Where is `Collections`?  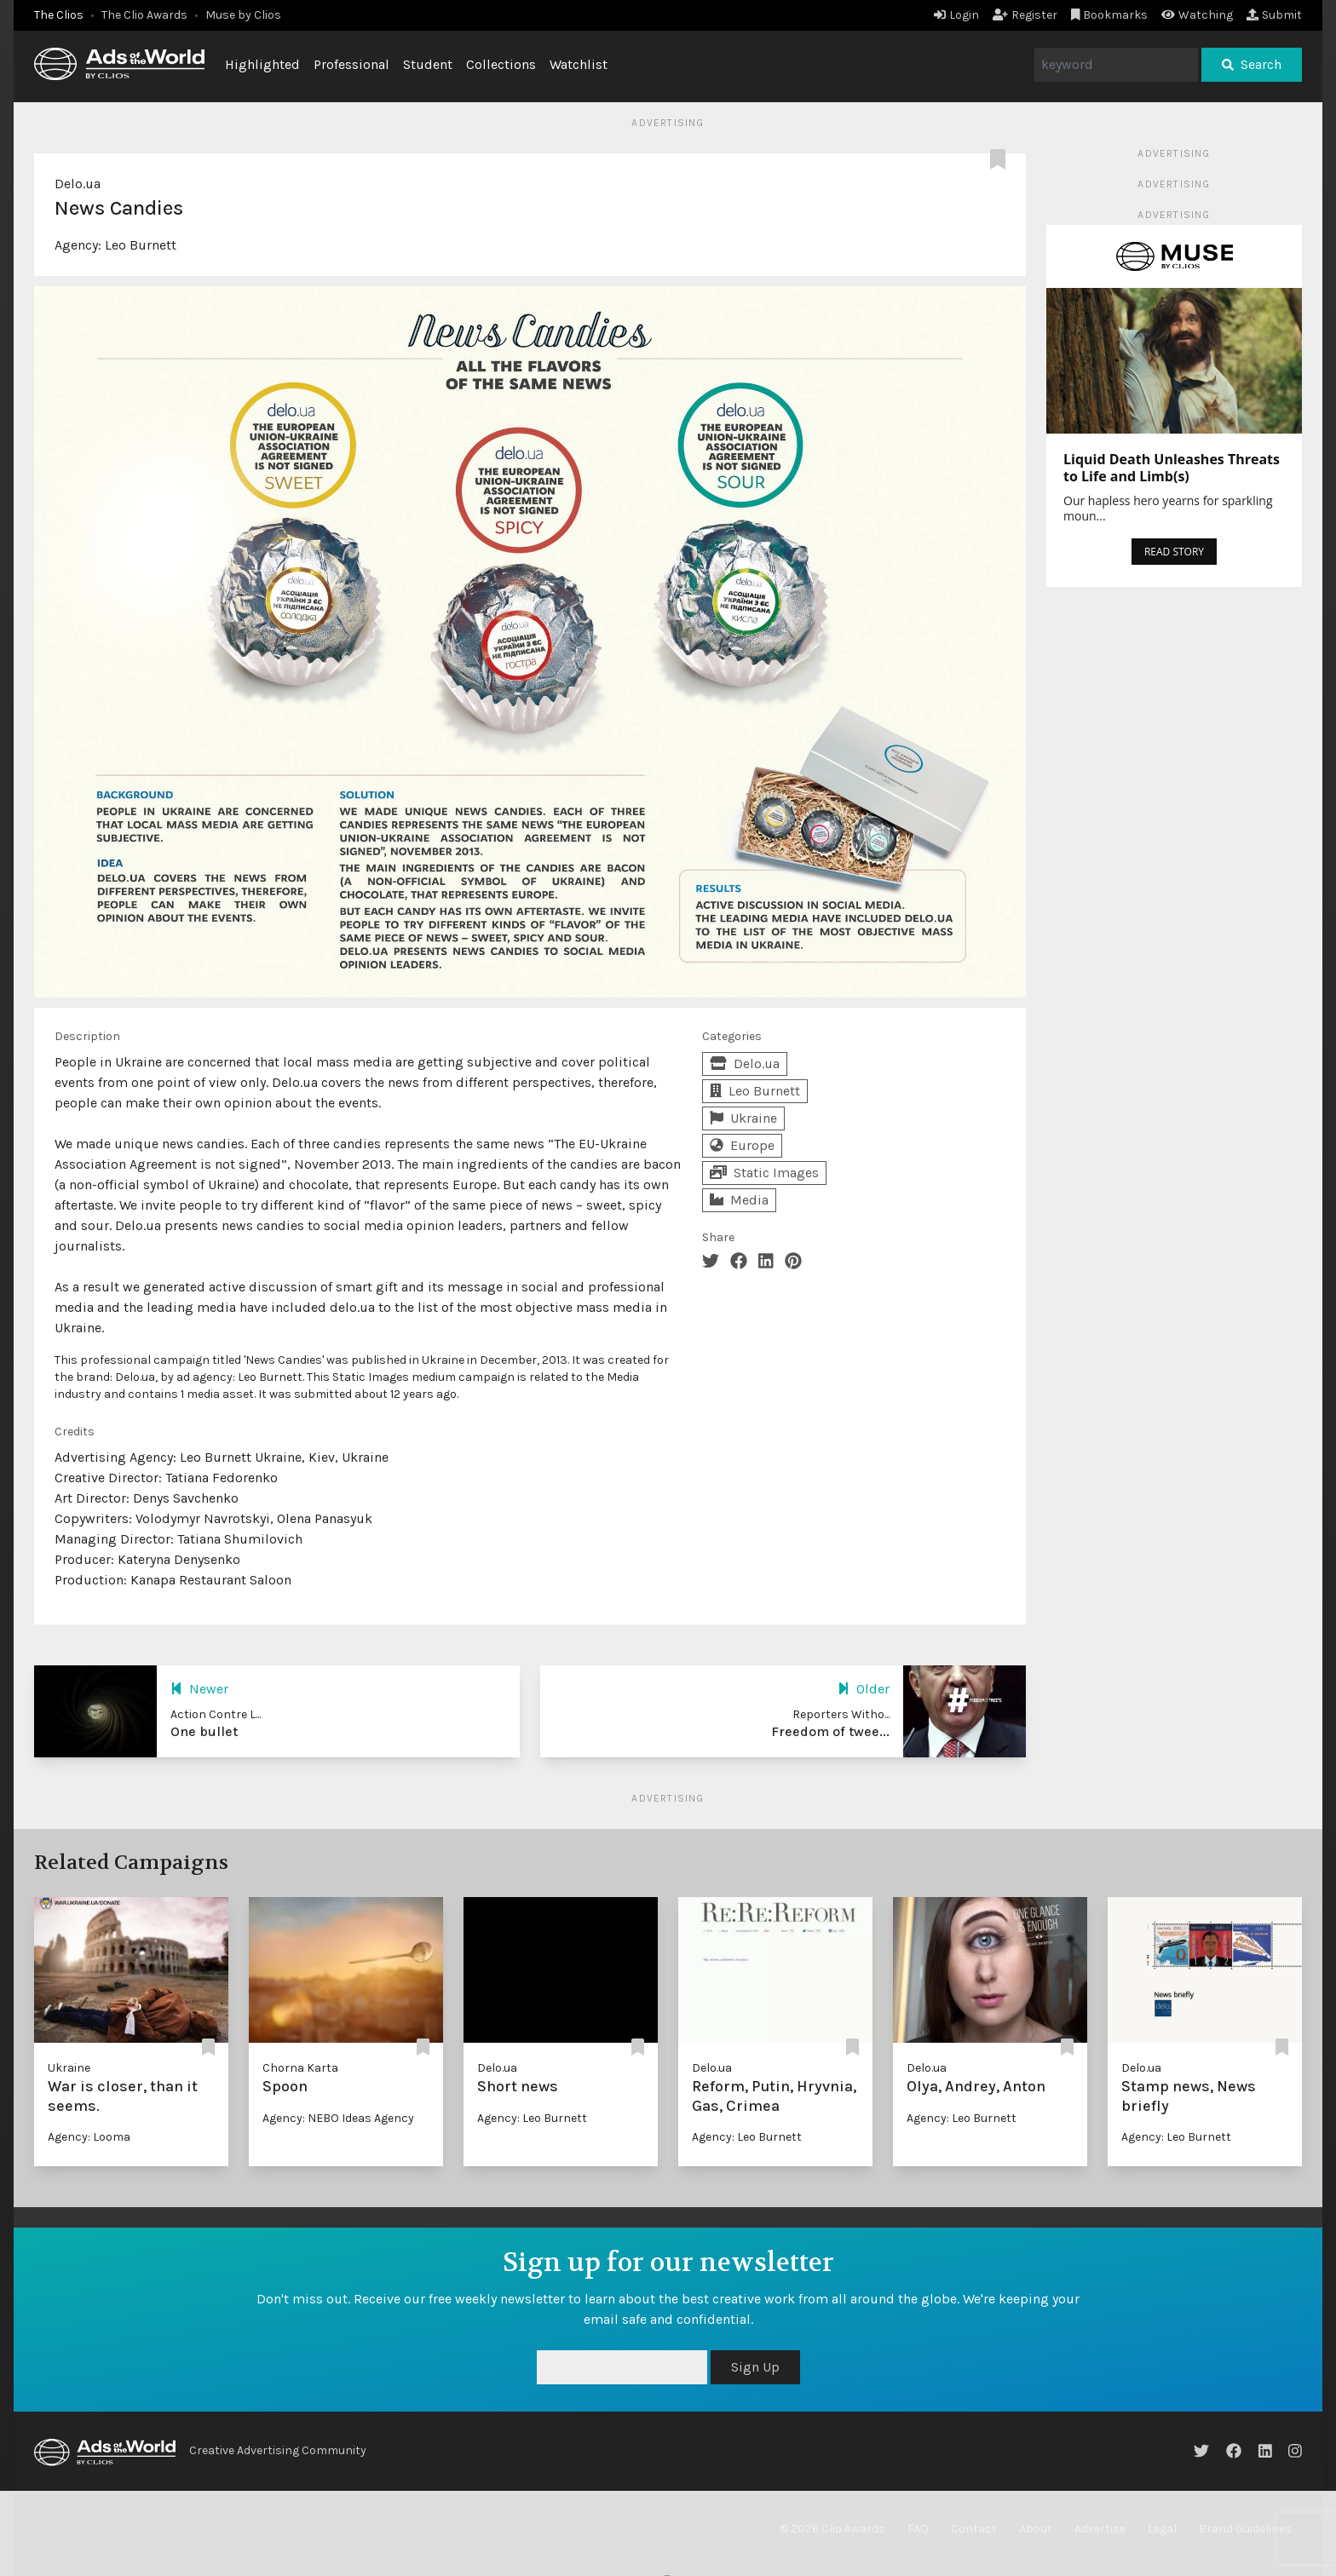
Collections is located at coordinates (501, 64).